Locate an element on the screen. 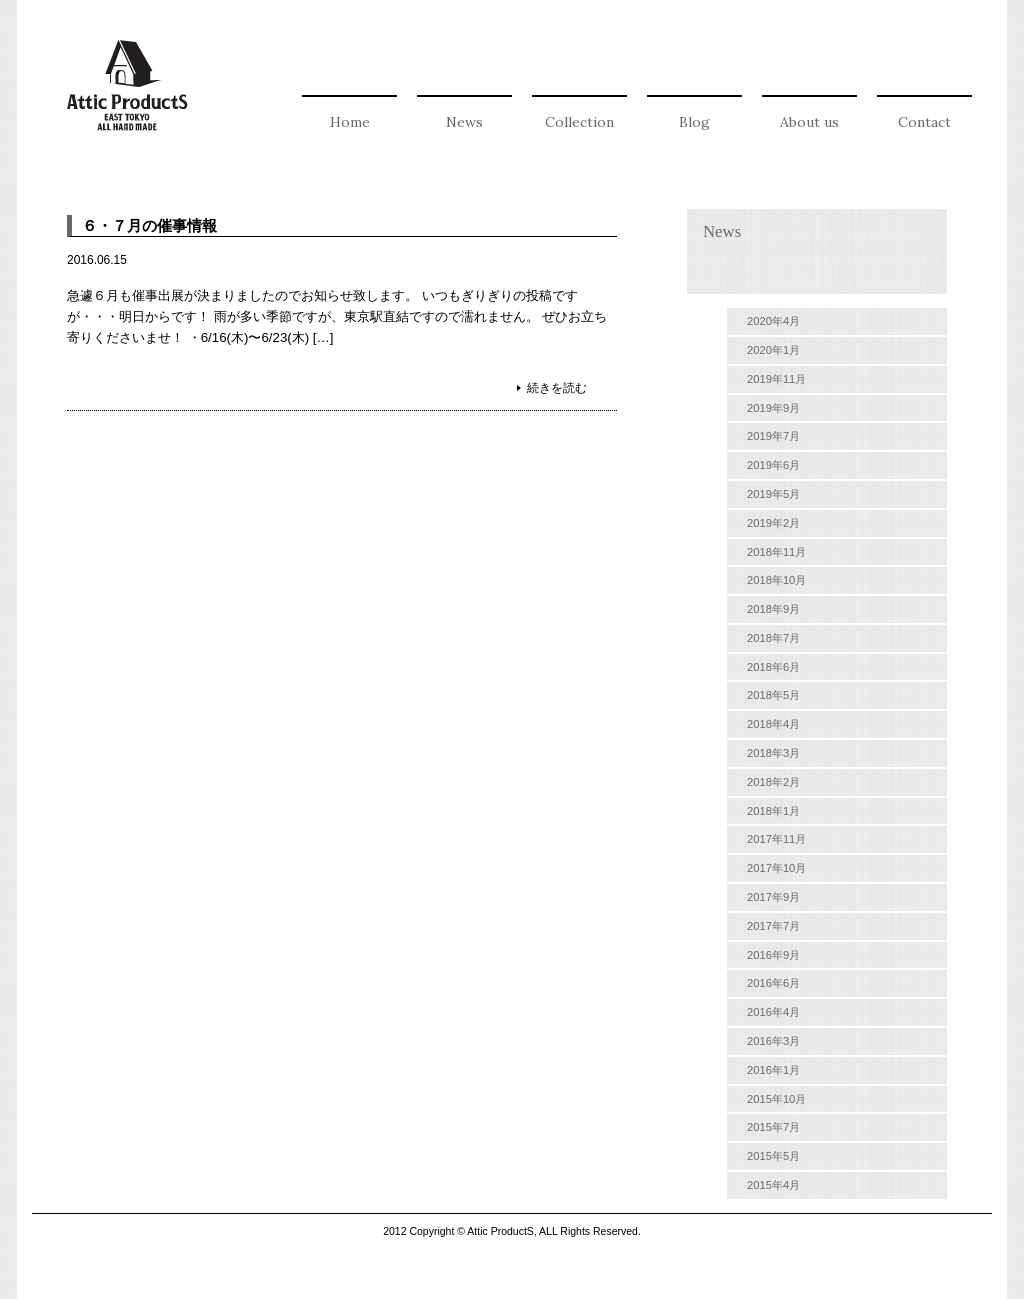 Image resolution: width=1024 pixels, height=1299 pixels. Blog is located at coordinates (694, 122).